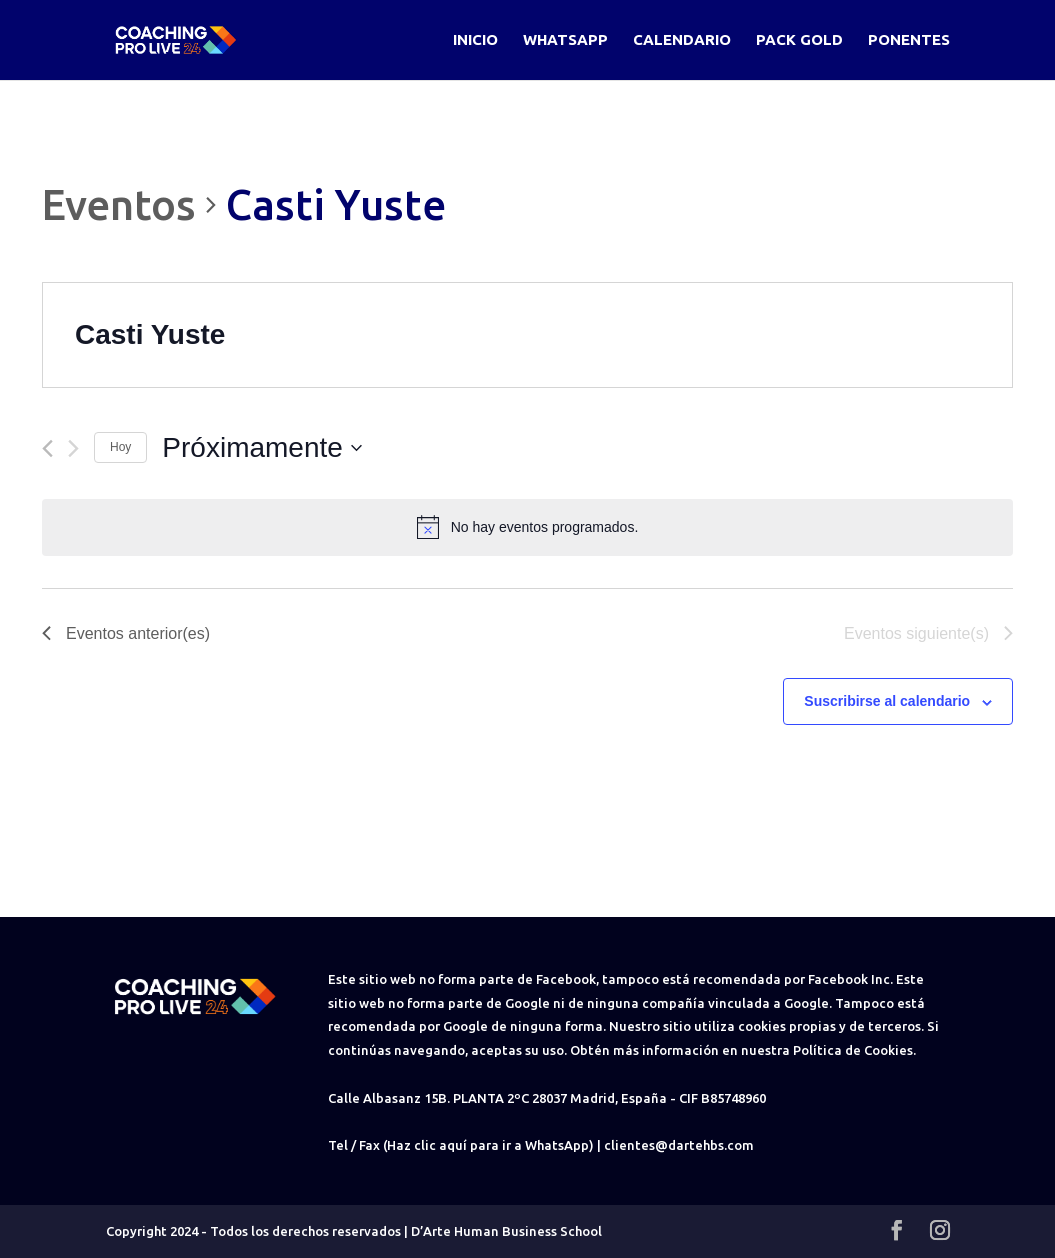  What do you see at coordinates (73, 448) in the screenshot?
I see `[Eventos siguiente(s)]` at bounding box center [73, 448].